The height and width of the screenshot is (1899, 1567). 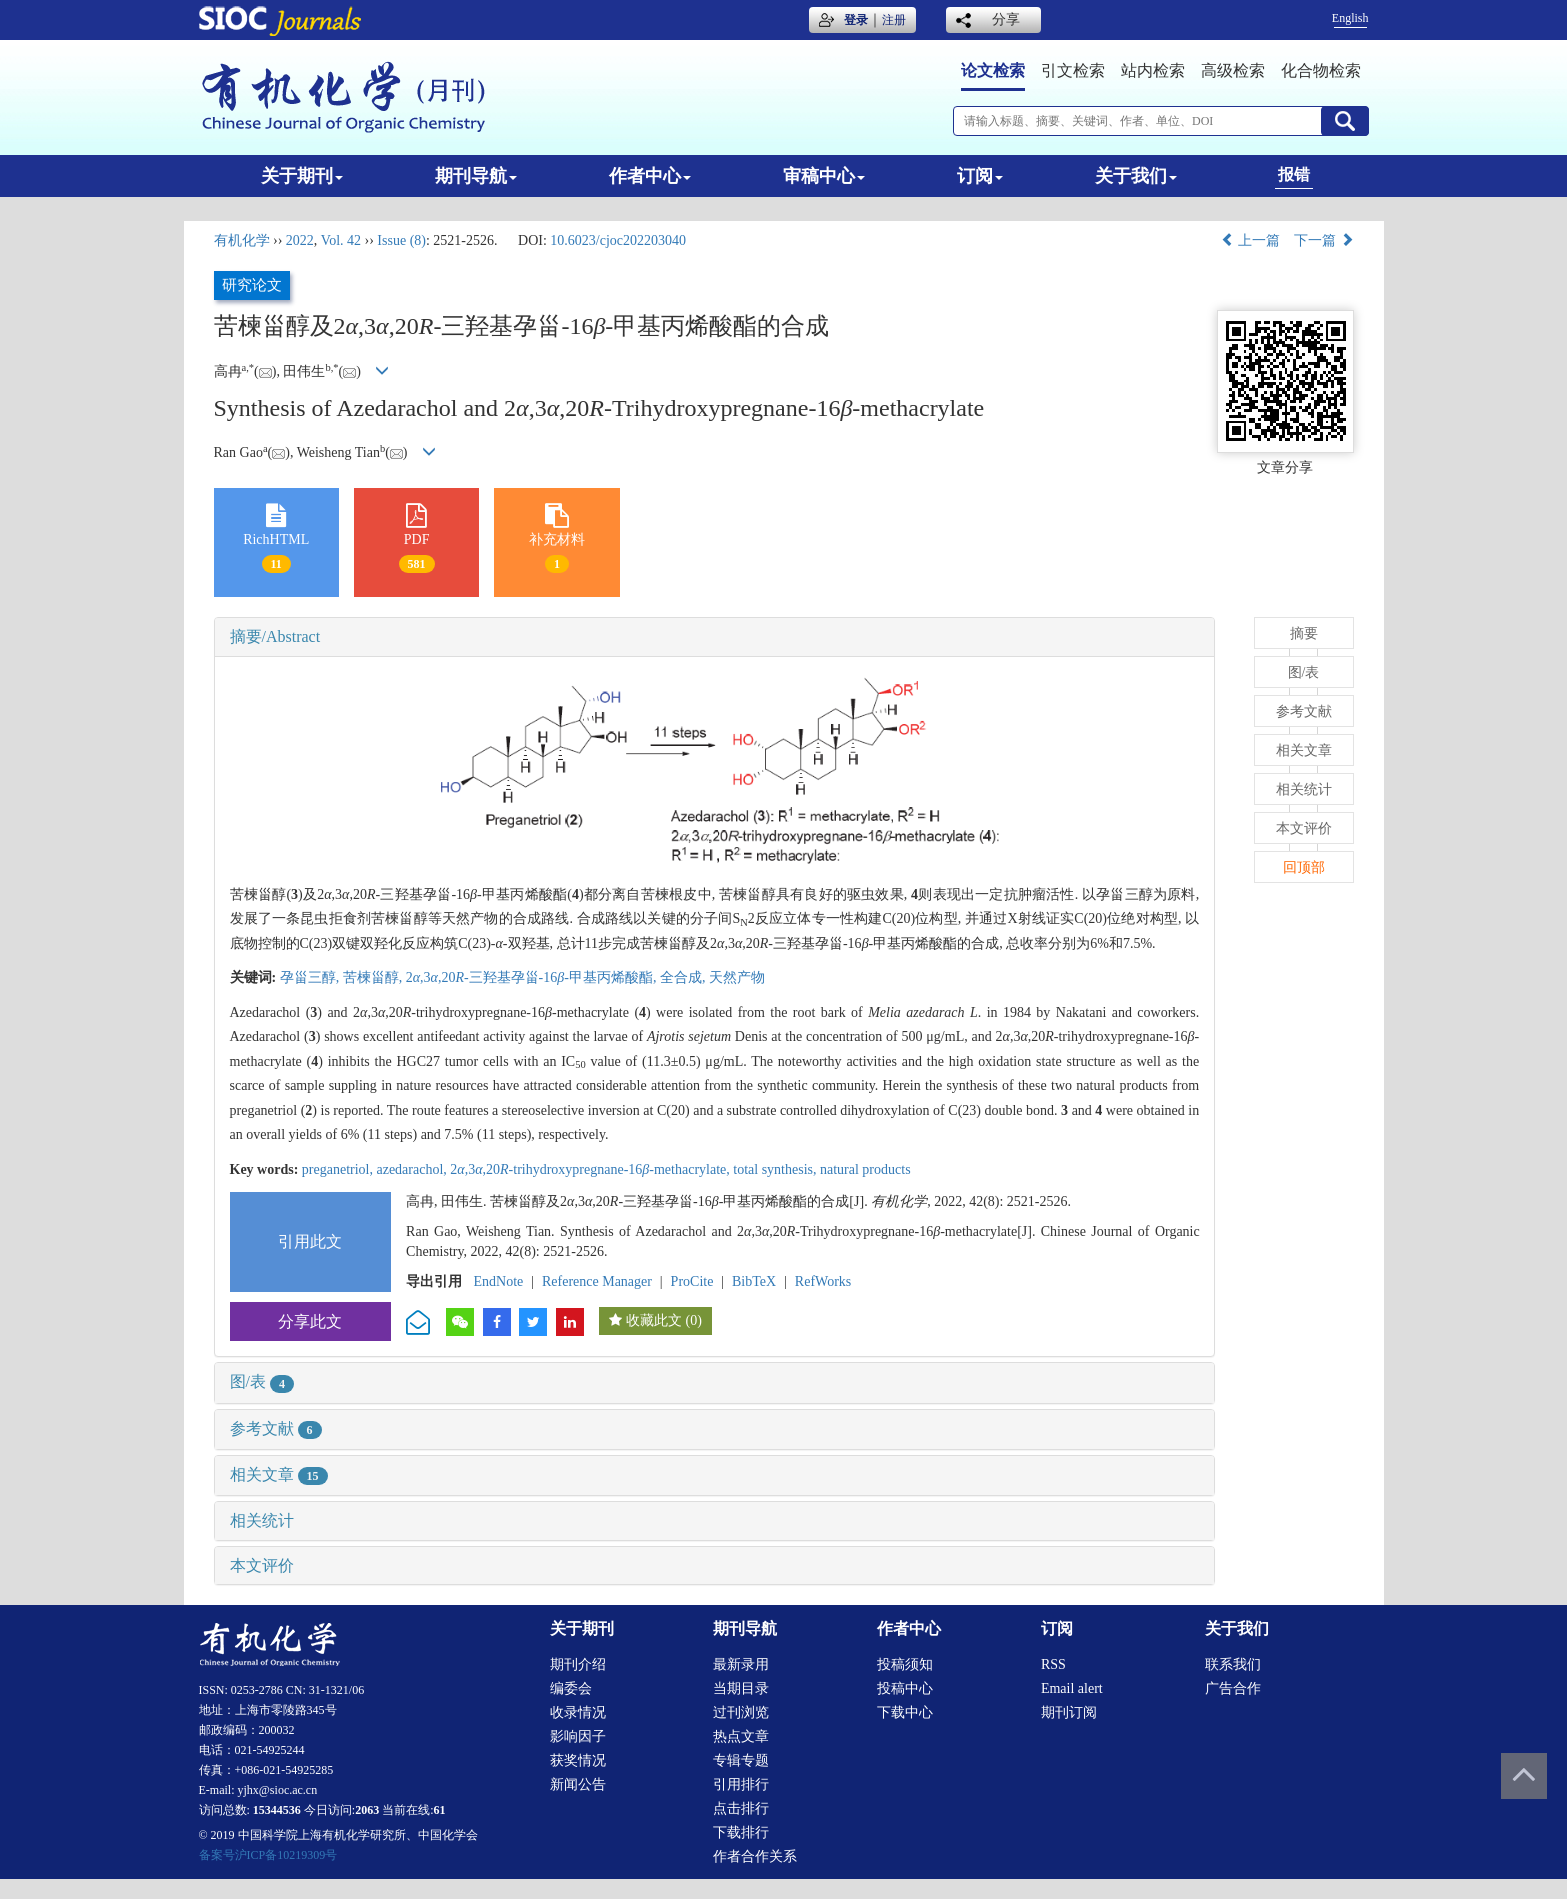 I want to click on Vol. 42, so click(x=341, y=240).